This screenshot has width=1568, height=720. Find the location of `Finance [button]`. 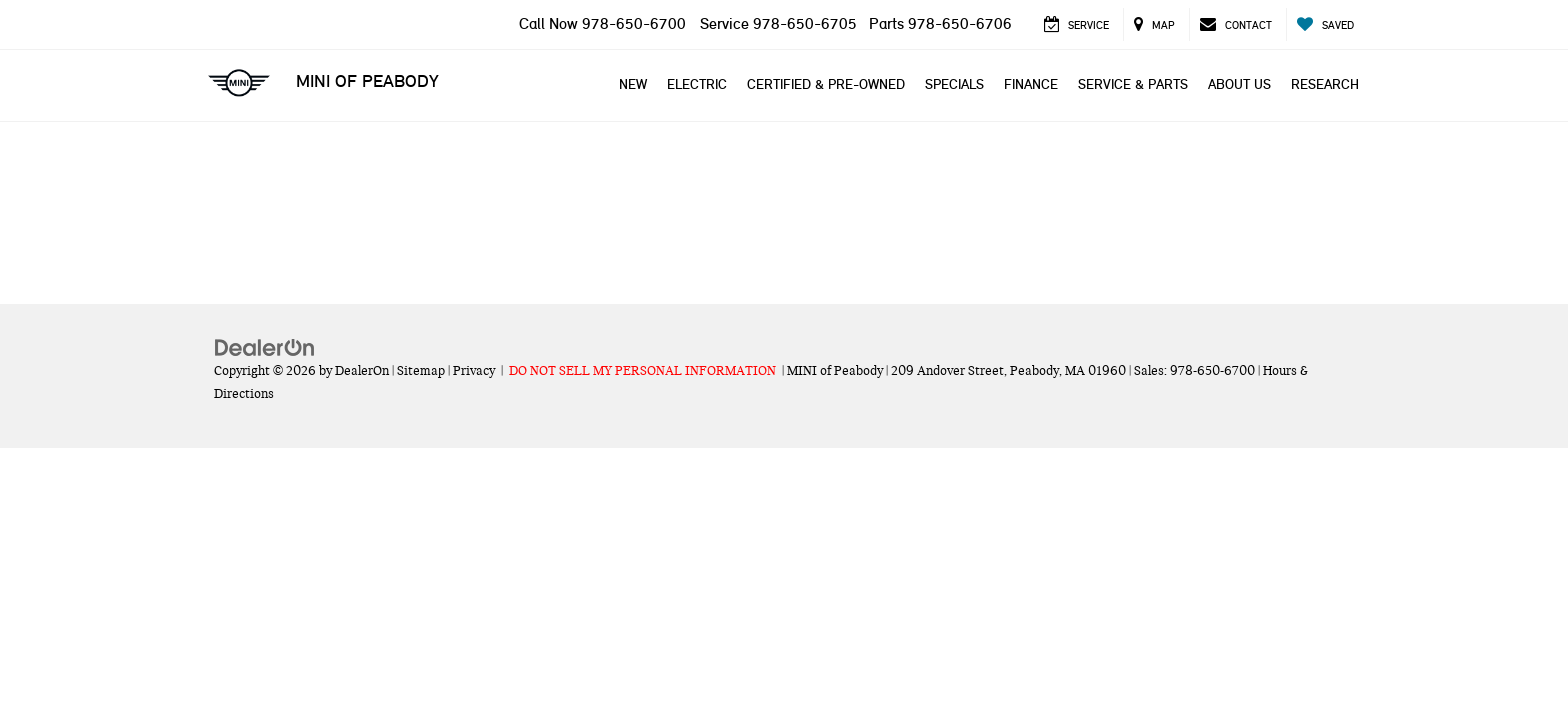

Finance [button] is located at coordinates (1031, 84).